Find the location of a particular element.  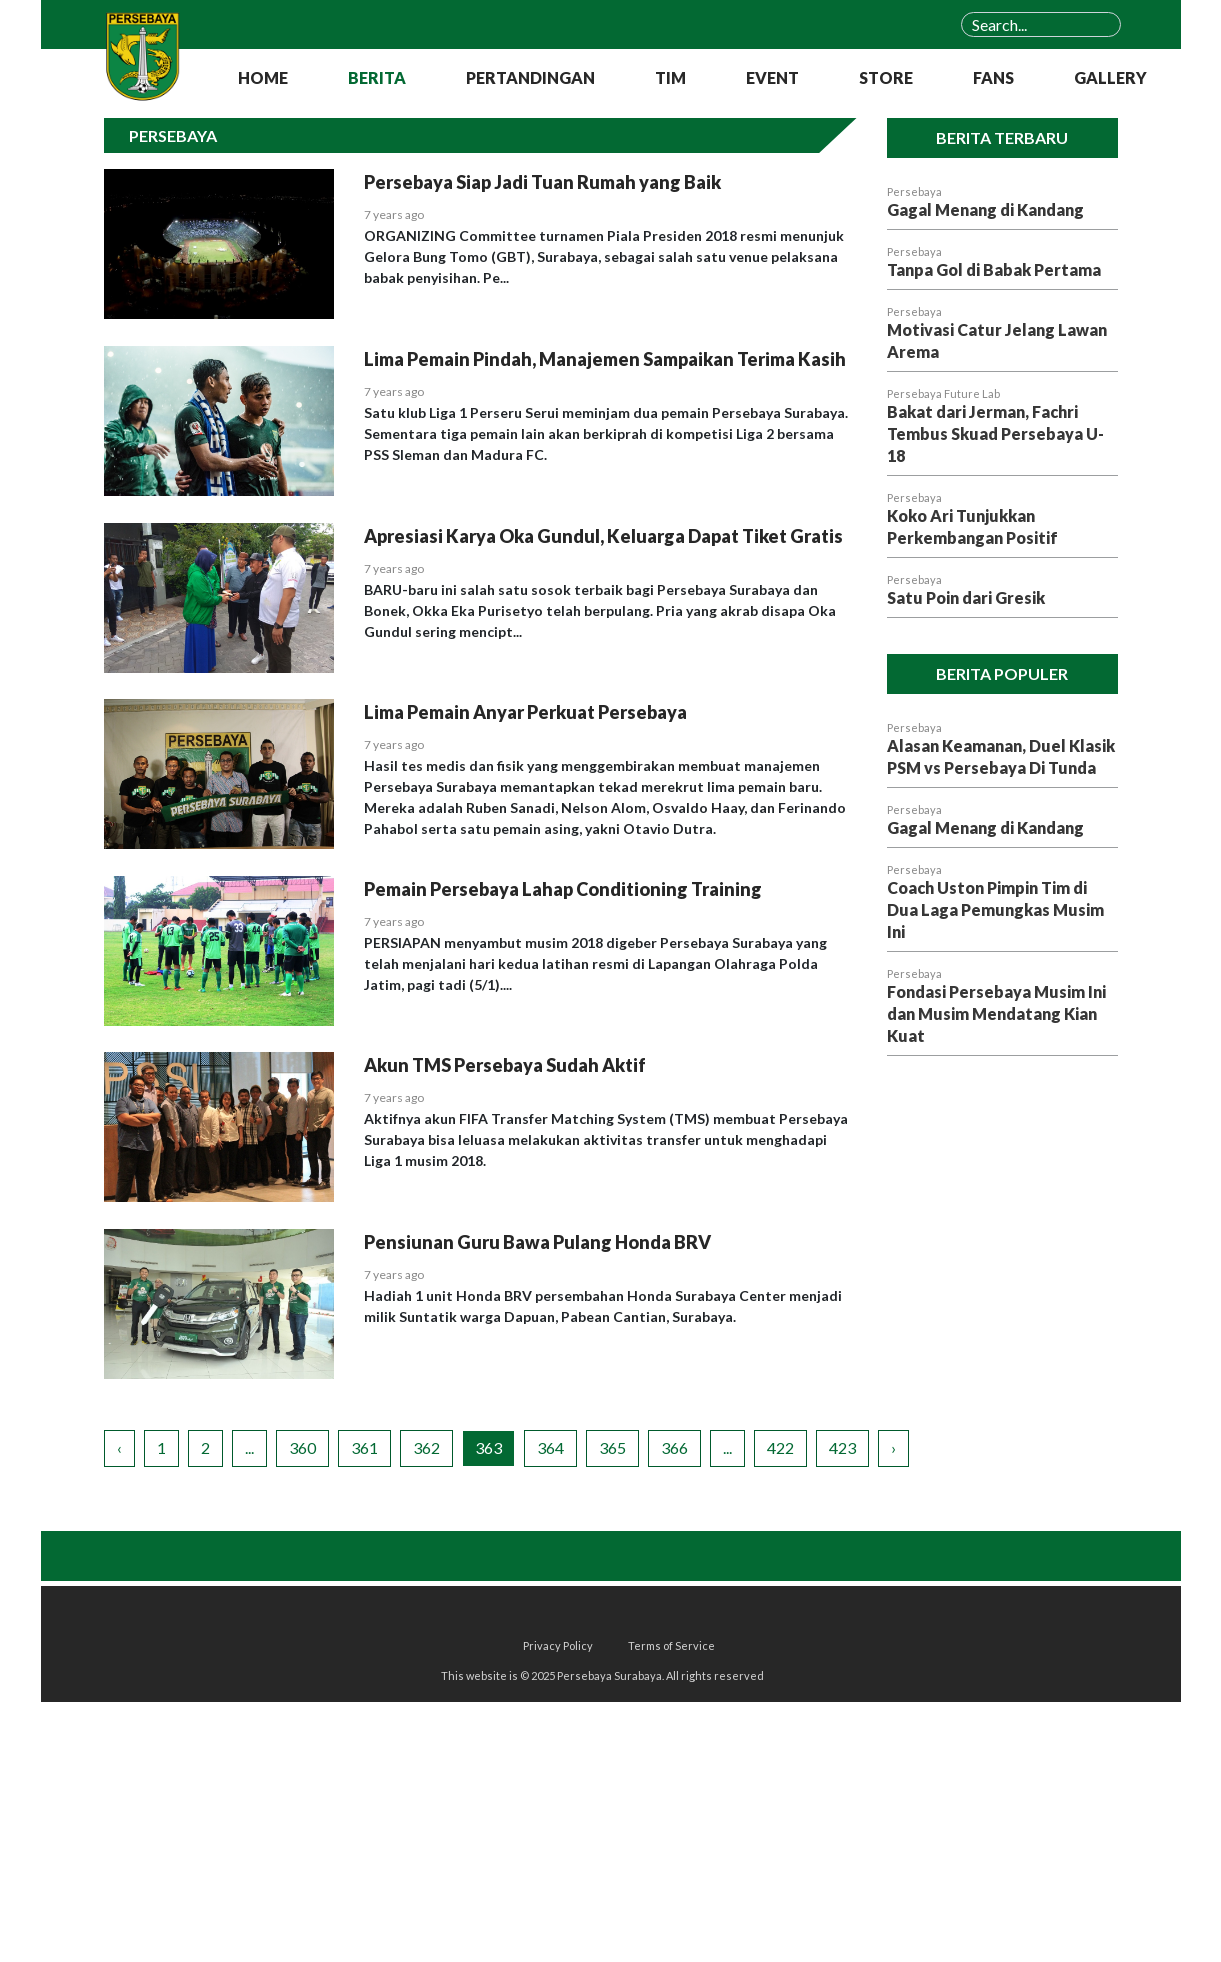

GALLERY [button] is located at coordinates (1110, 77).